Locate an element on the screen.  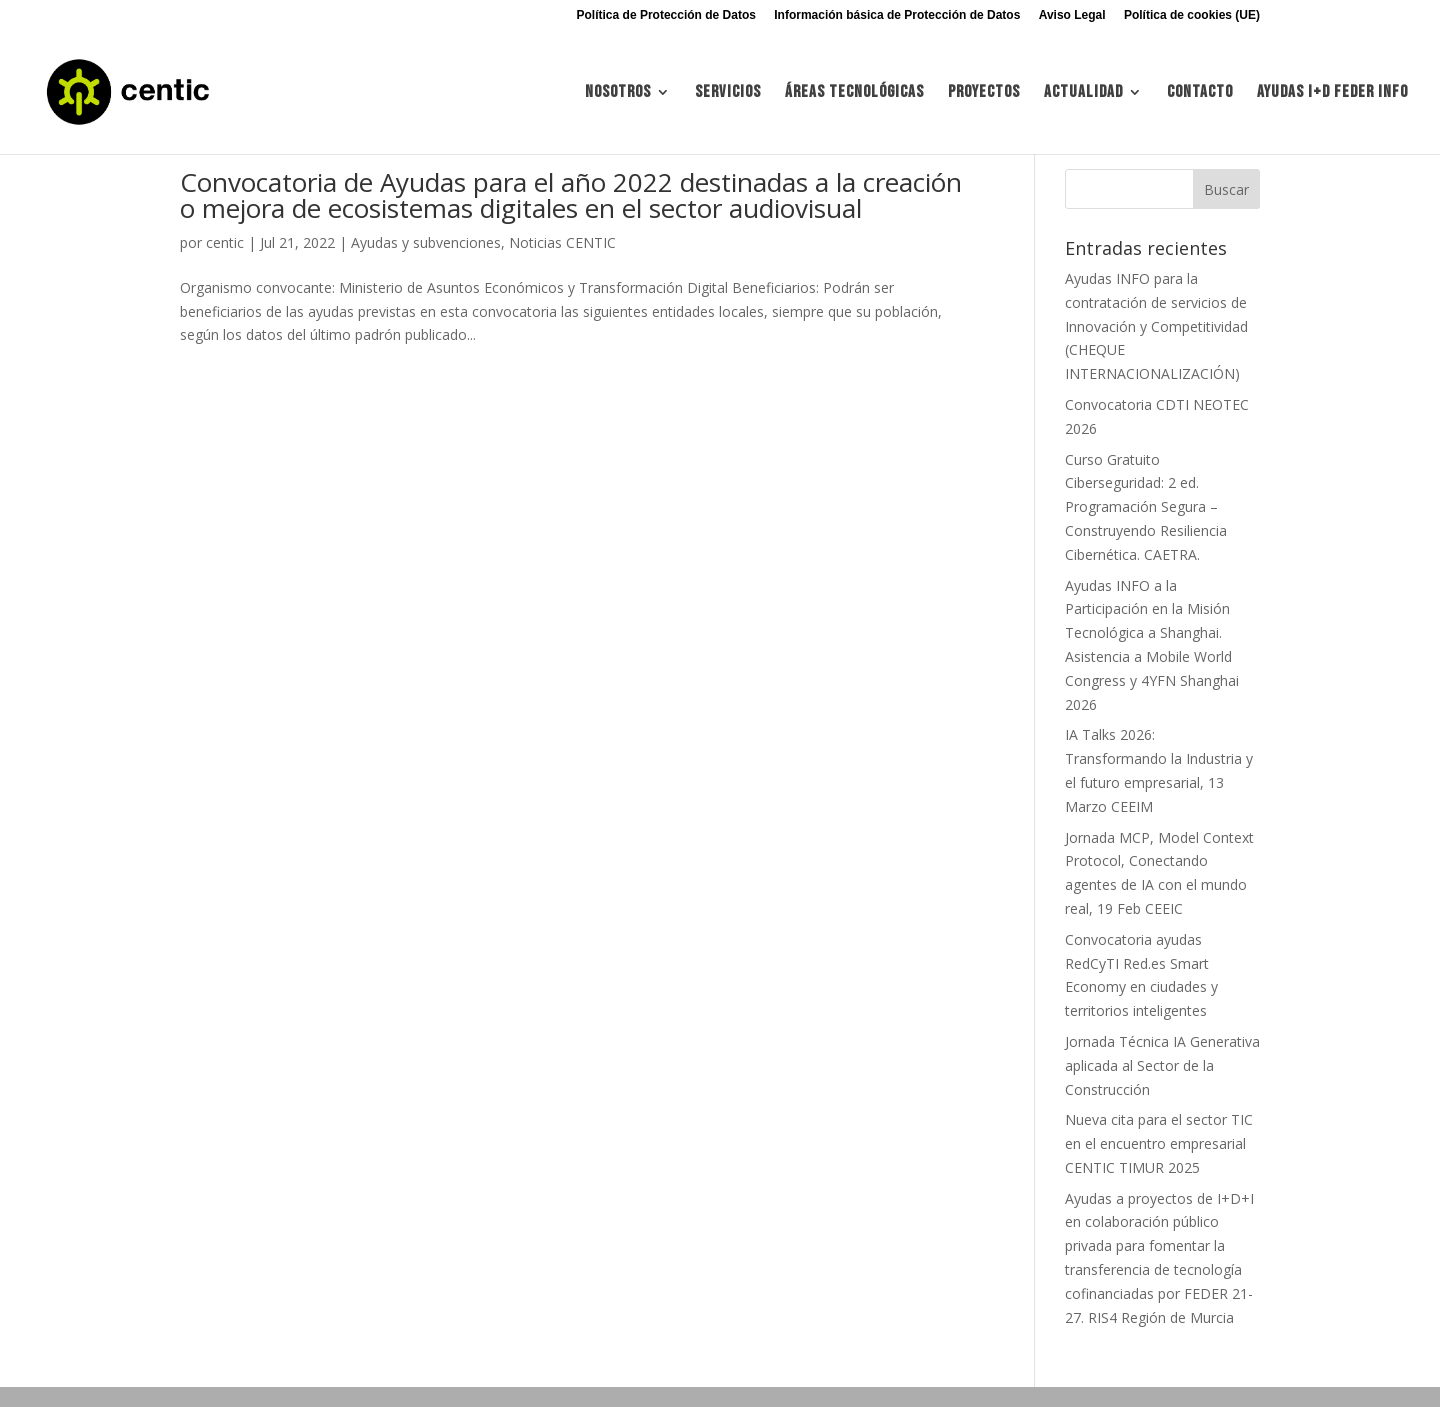
Curso Gratuito Ciberseguridad: 2 ed. Programación Segura – Construyendo Resiliencia Cibernética. CAETRA. is located at coordinates (1146, 507).